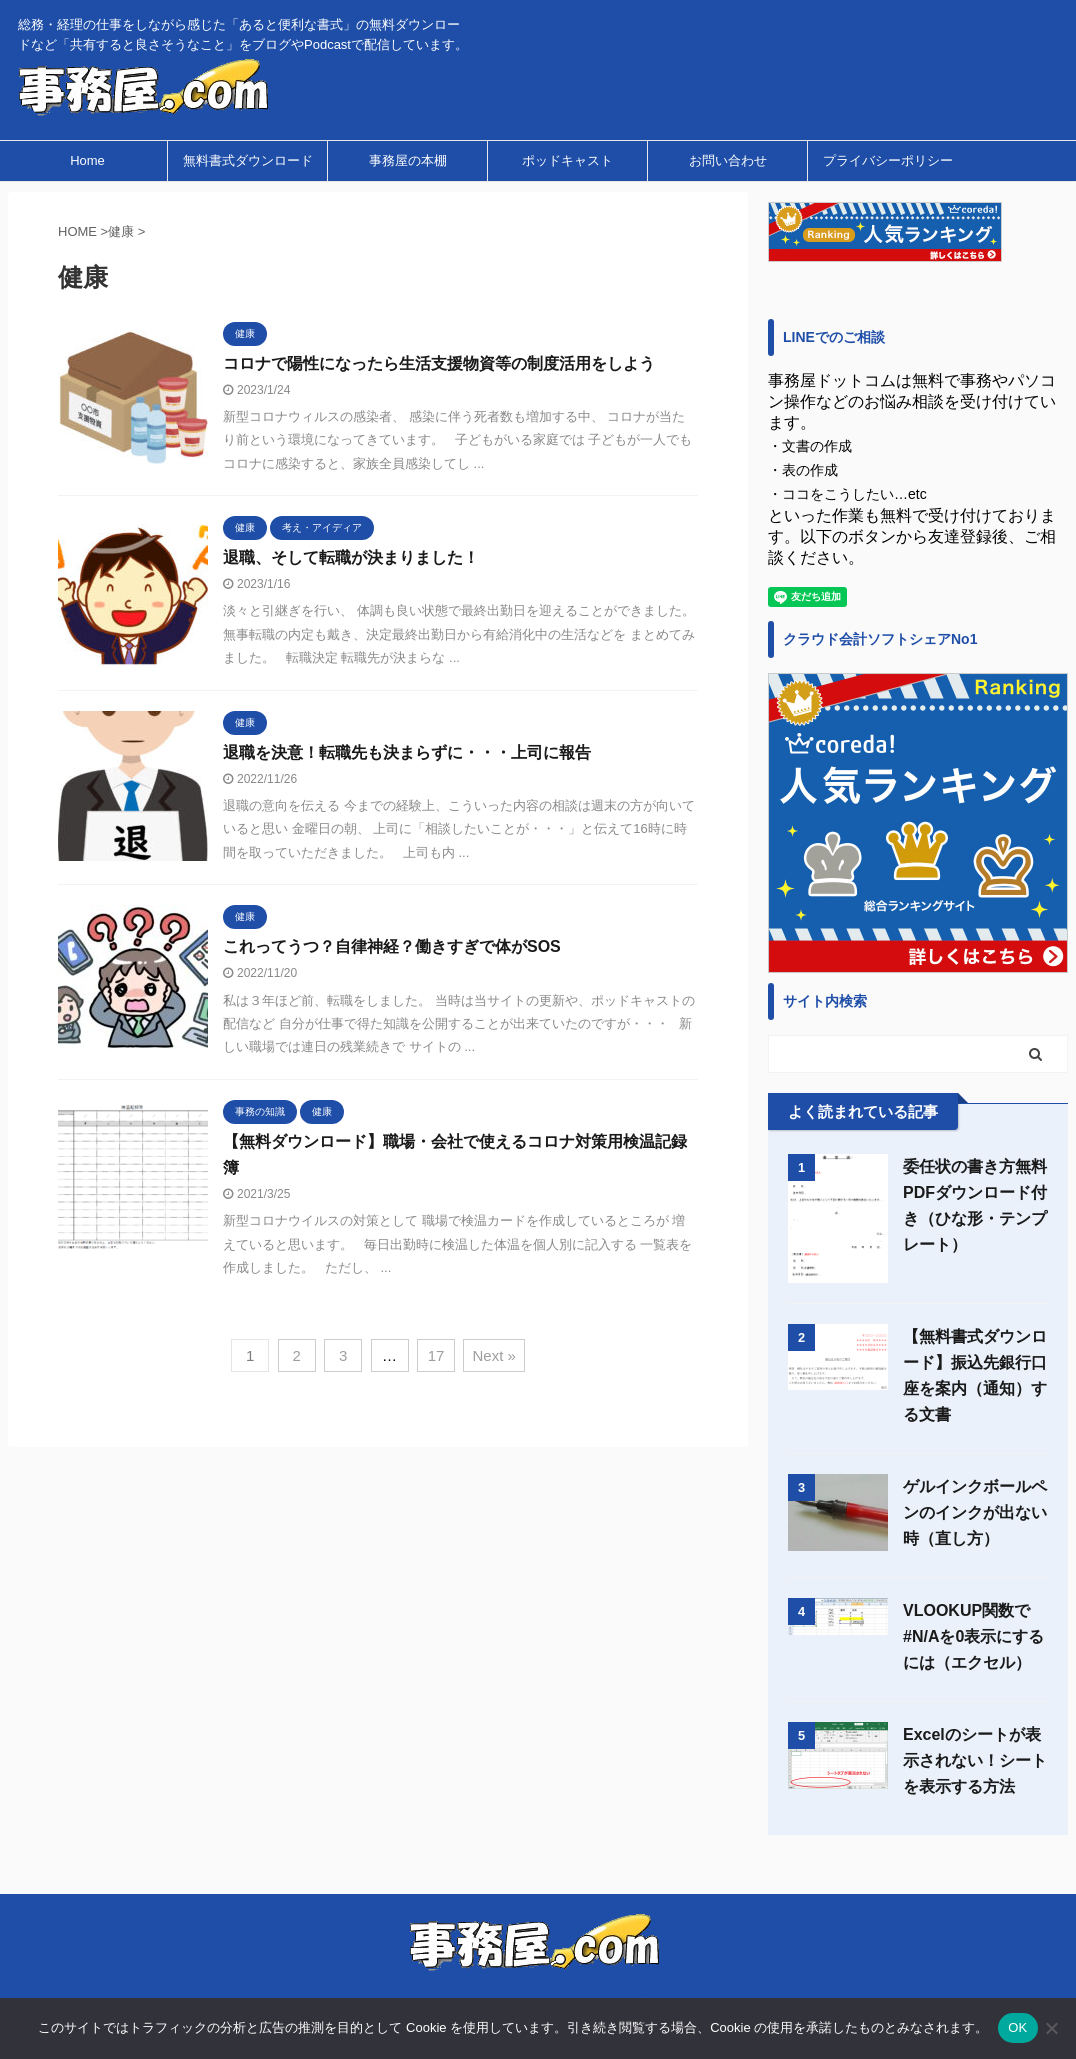 This screenshot has width=1076, height=2059. What do you see at coordinates (1017, 2027) in the screenshot?
I see `OK` at bounding box center [1017, 2027].